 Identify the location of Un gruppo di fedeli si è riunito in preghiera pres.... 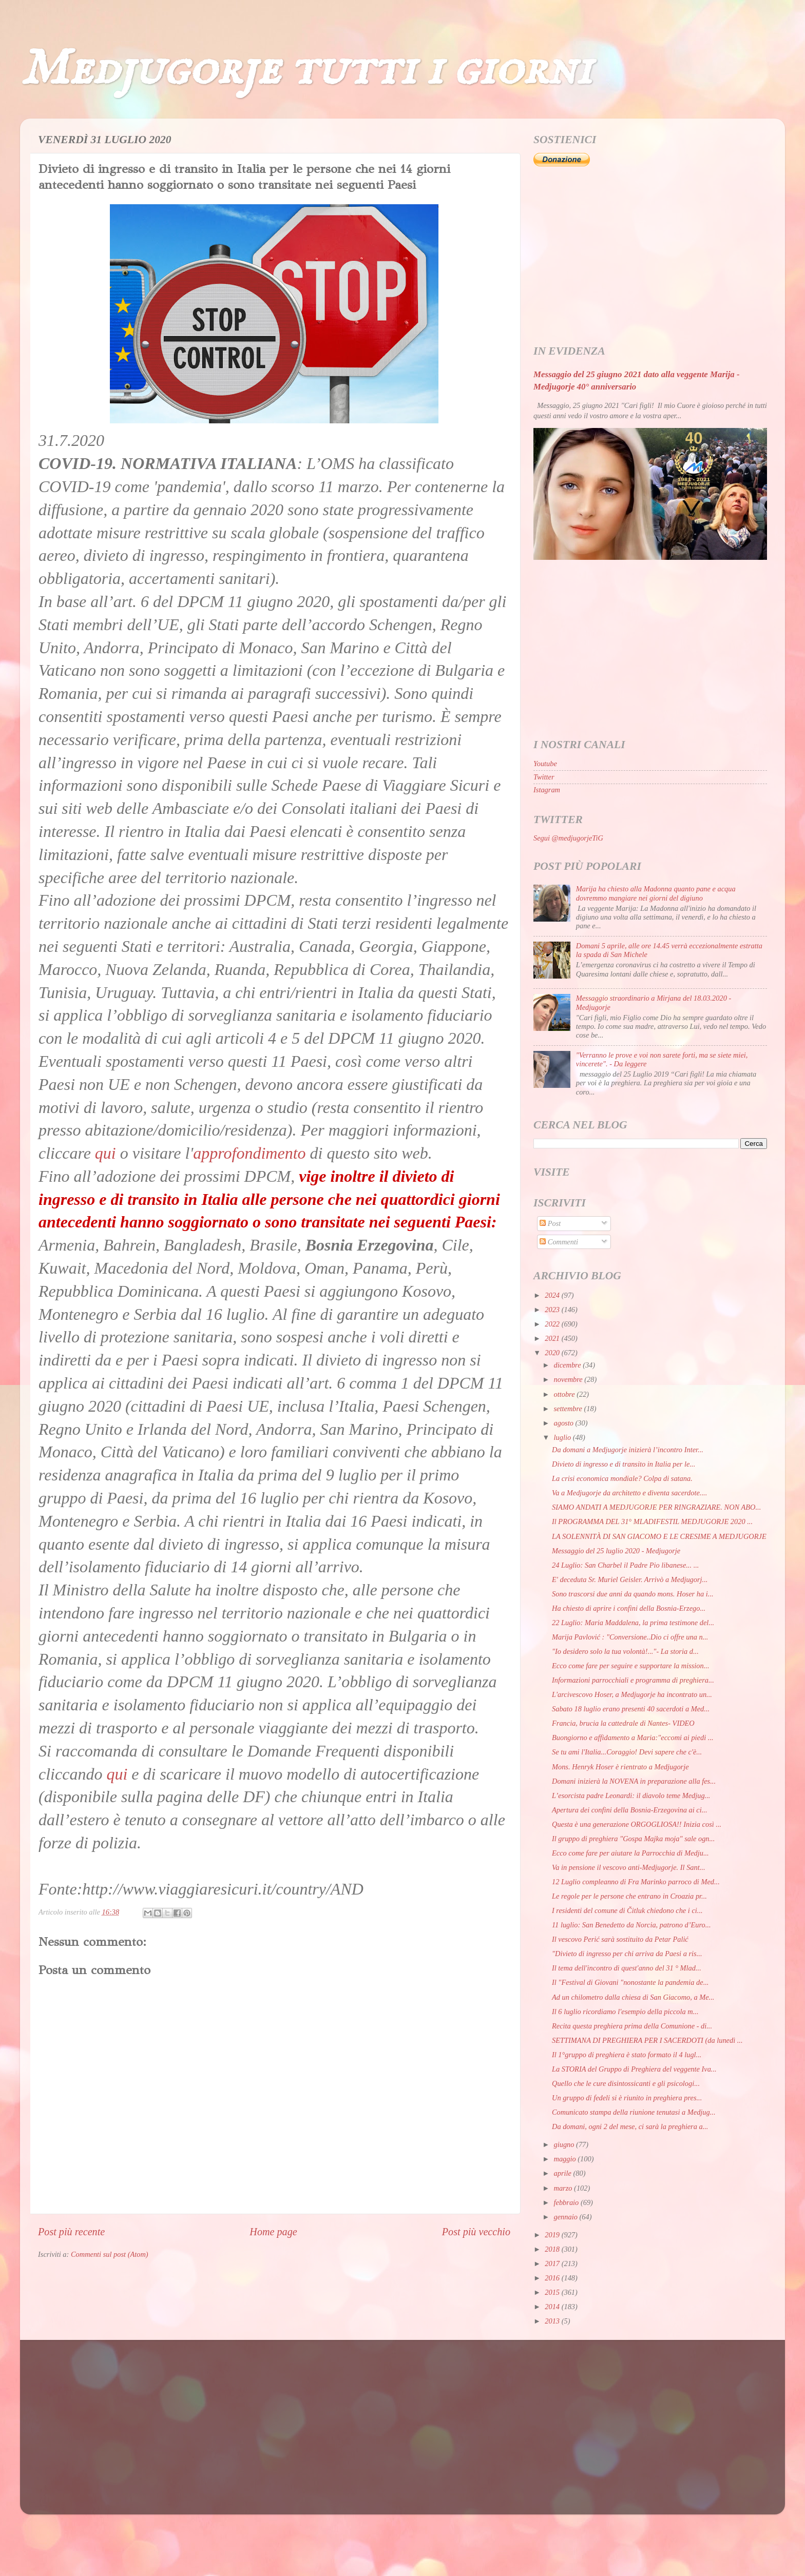
(627, 2098).